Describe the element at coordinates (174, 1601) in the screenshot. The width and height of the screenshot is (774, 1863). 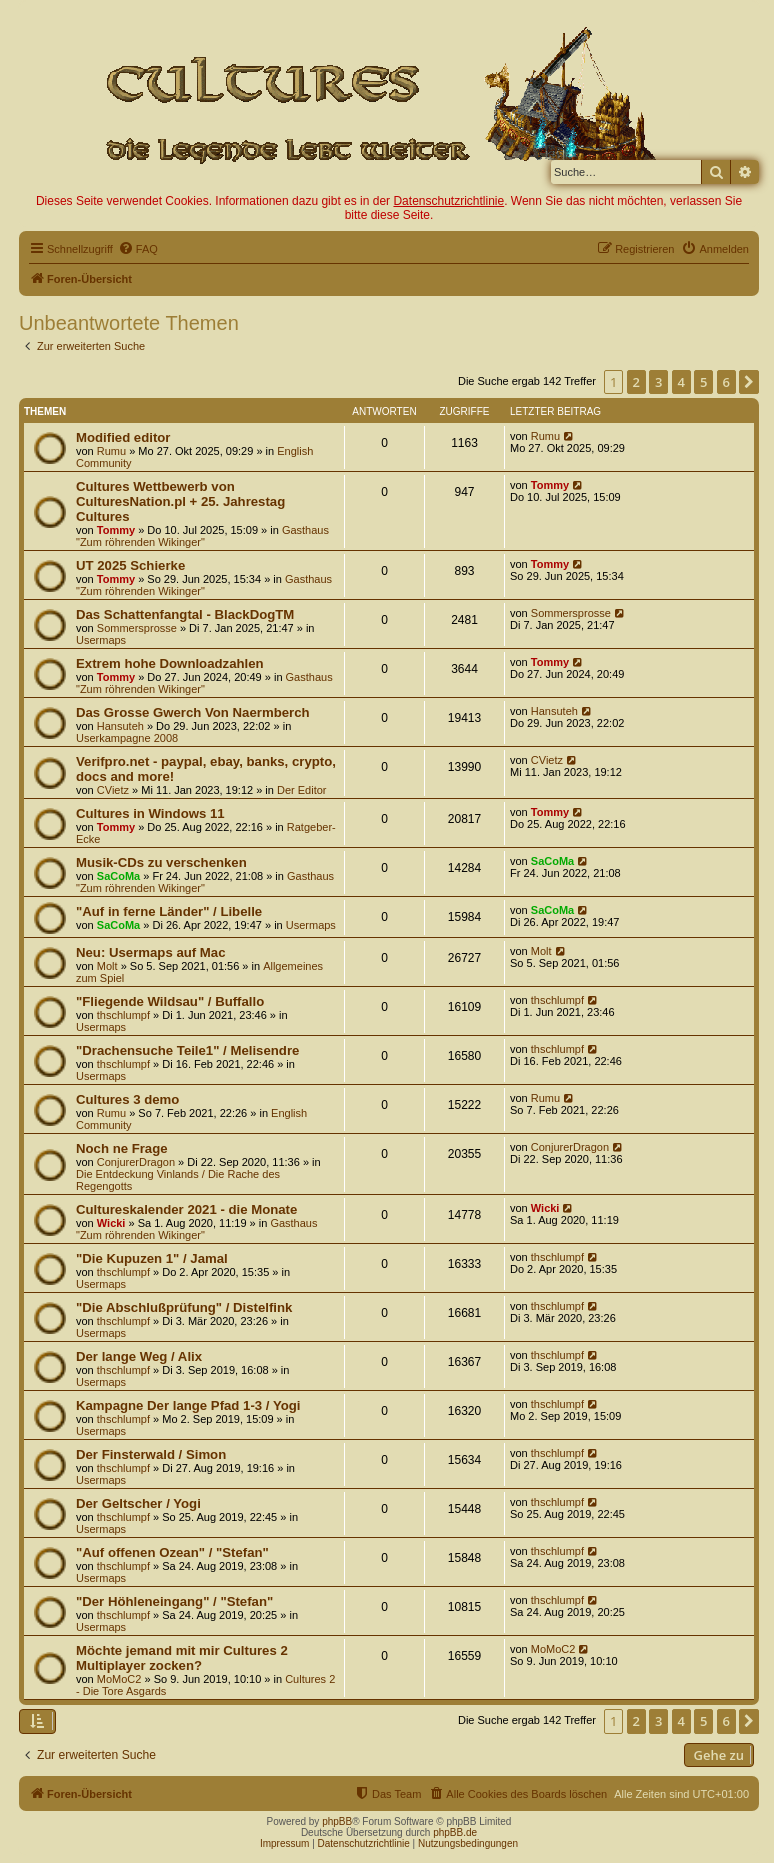
I see `"Der Höhleneingang" / "Stefan"` at that location.